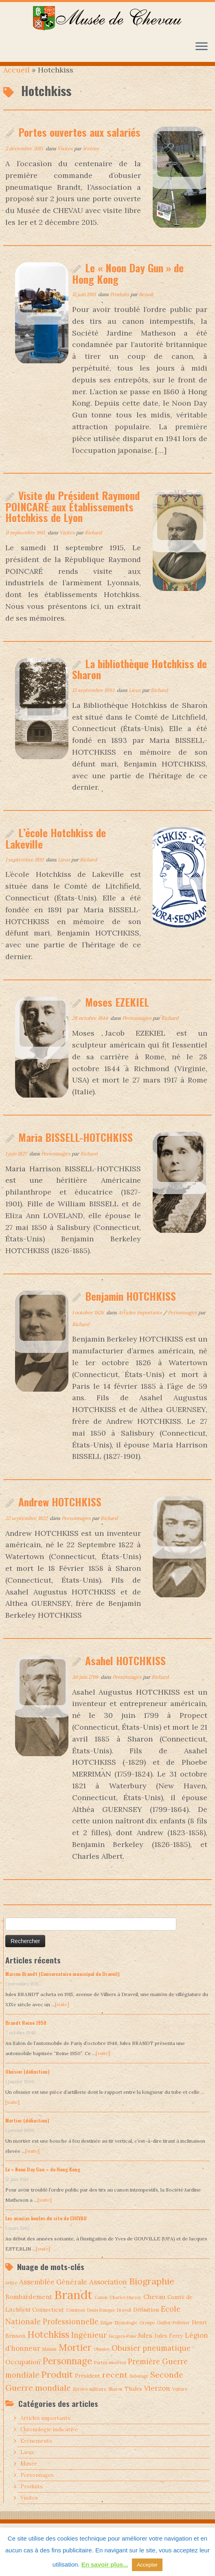  What do you see at coordinates (140, 1325) in the screenshot?
I see `Articles importants` at bounding box center [140, 1325].